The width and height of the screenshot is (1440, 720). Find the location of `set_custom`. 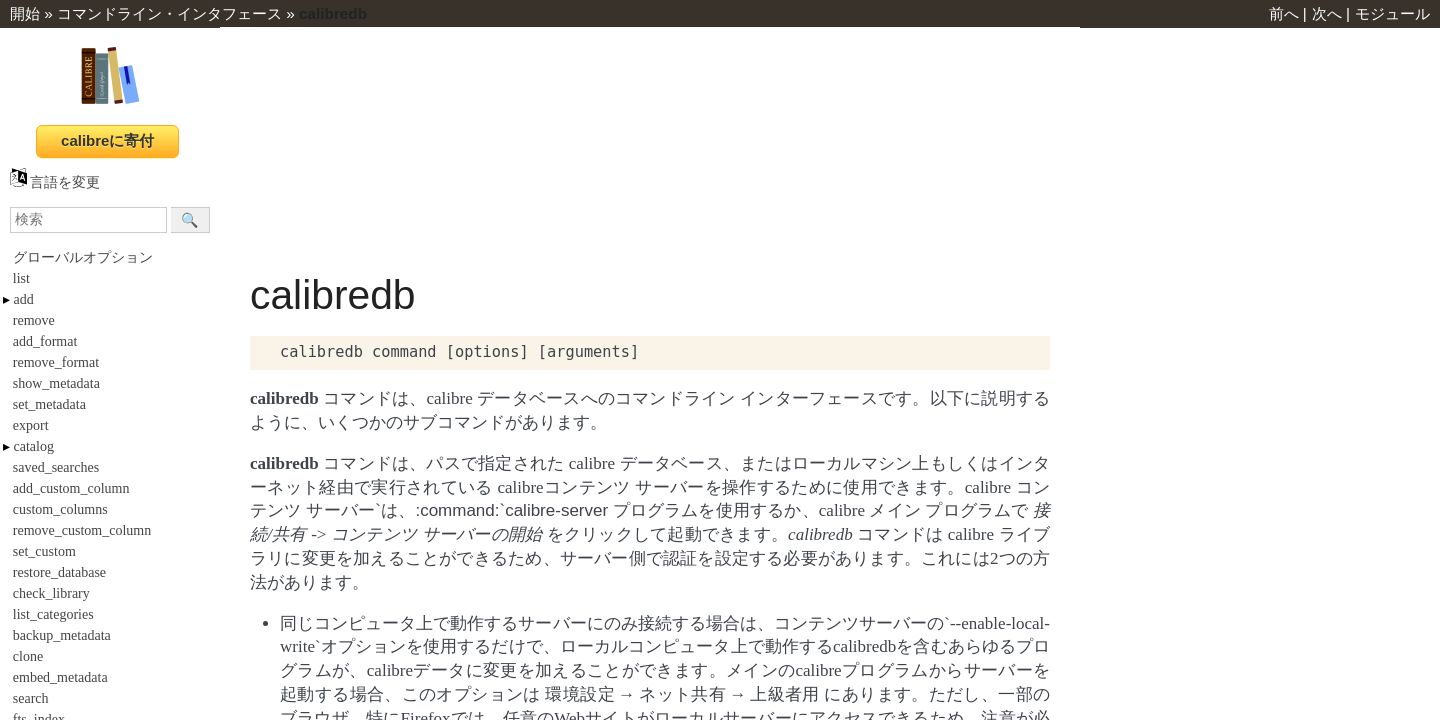

set_custom is located at coordinates (44, 551).